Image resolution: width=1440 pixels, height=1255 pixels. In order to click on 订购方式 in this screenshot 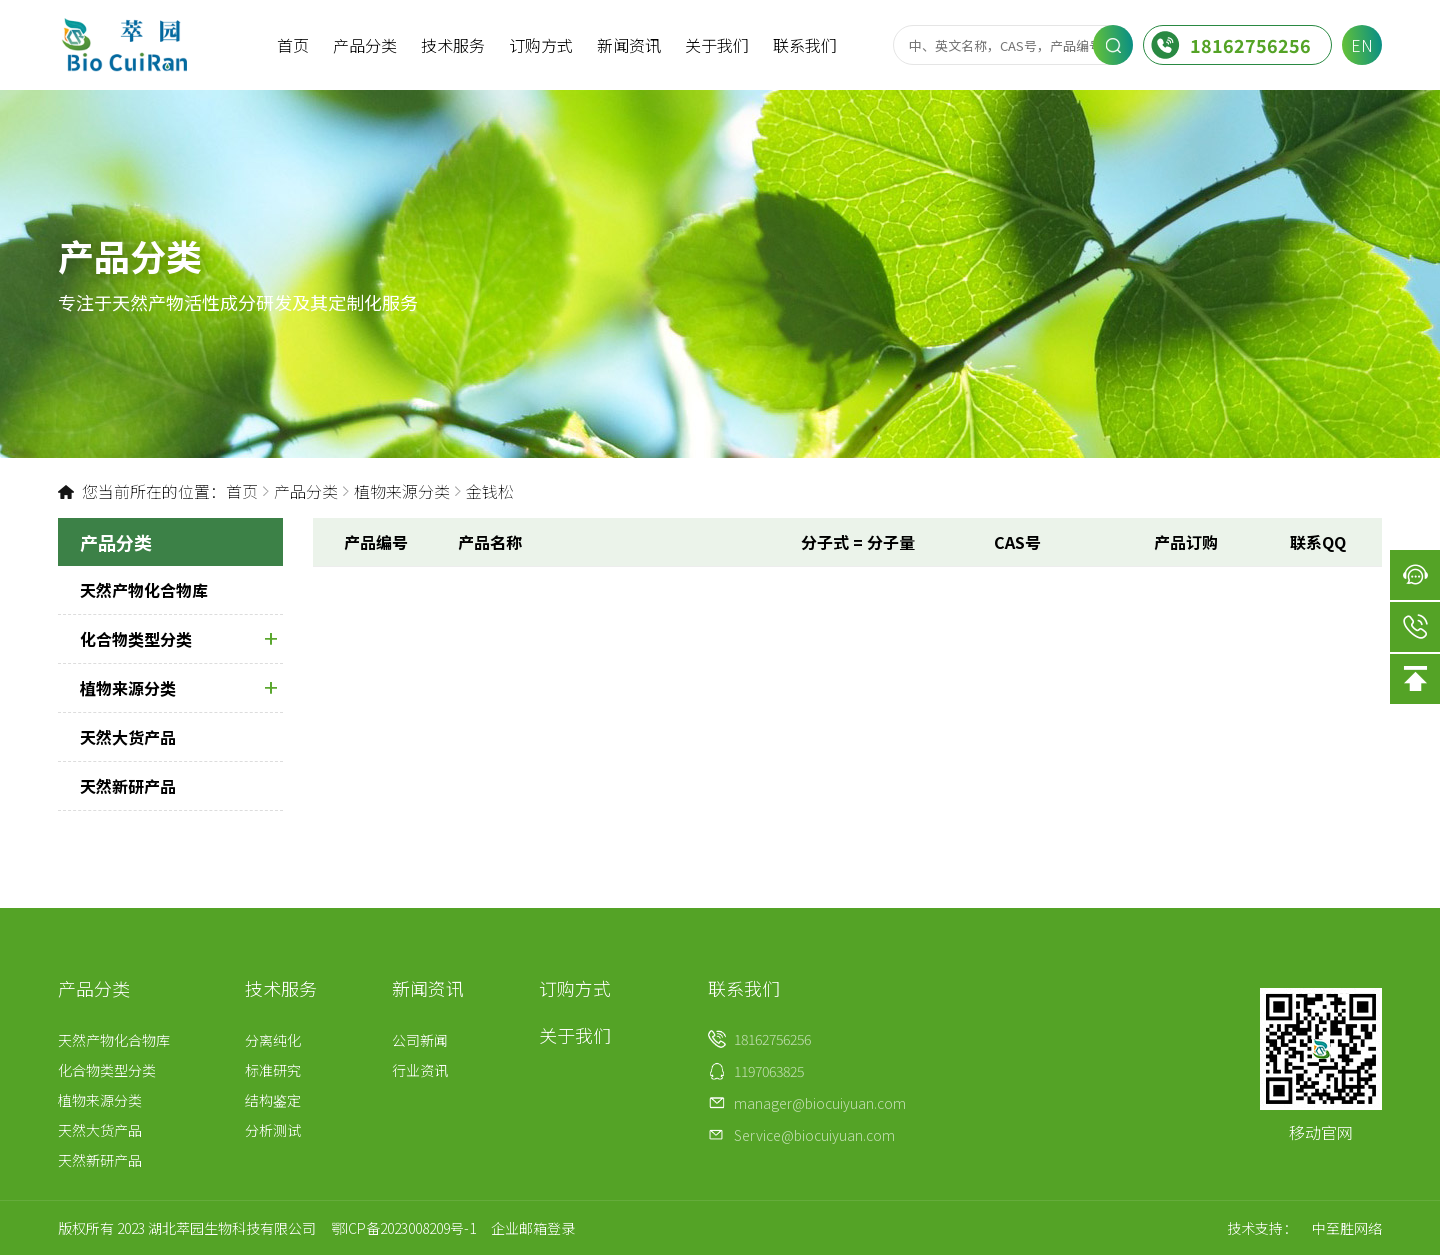, I will do `click(541, 45)`.